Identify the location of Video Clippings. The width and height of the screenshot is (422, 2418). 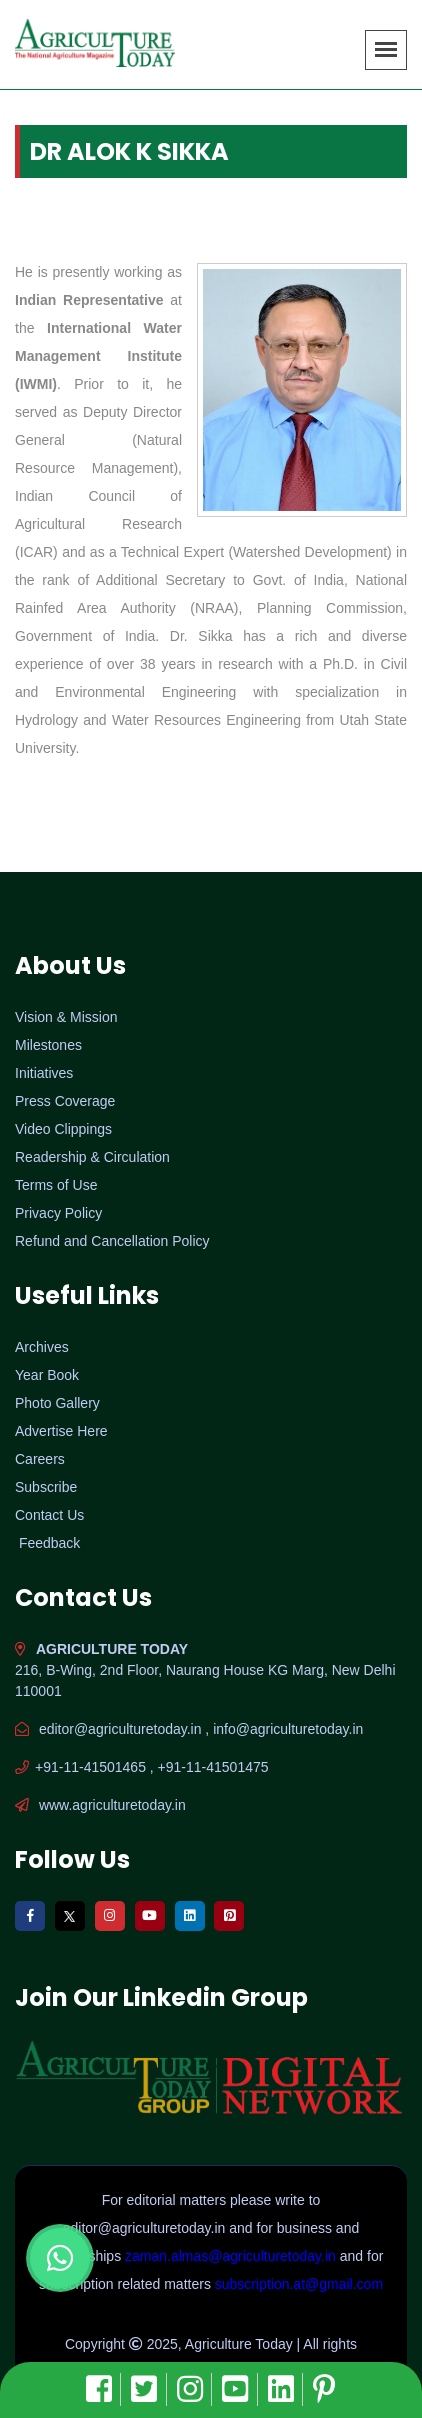
(63, 1129).